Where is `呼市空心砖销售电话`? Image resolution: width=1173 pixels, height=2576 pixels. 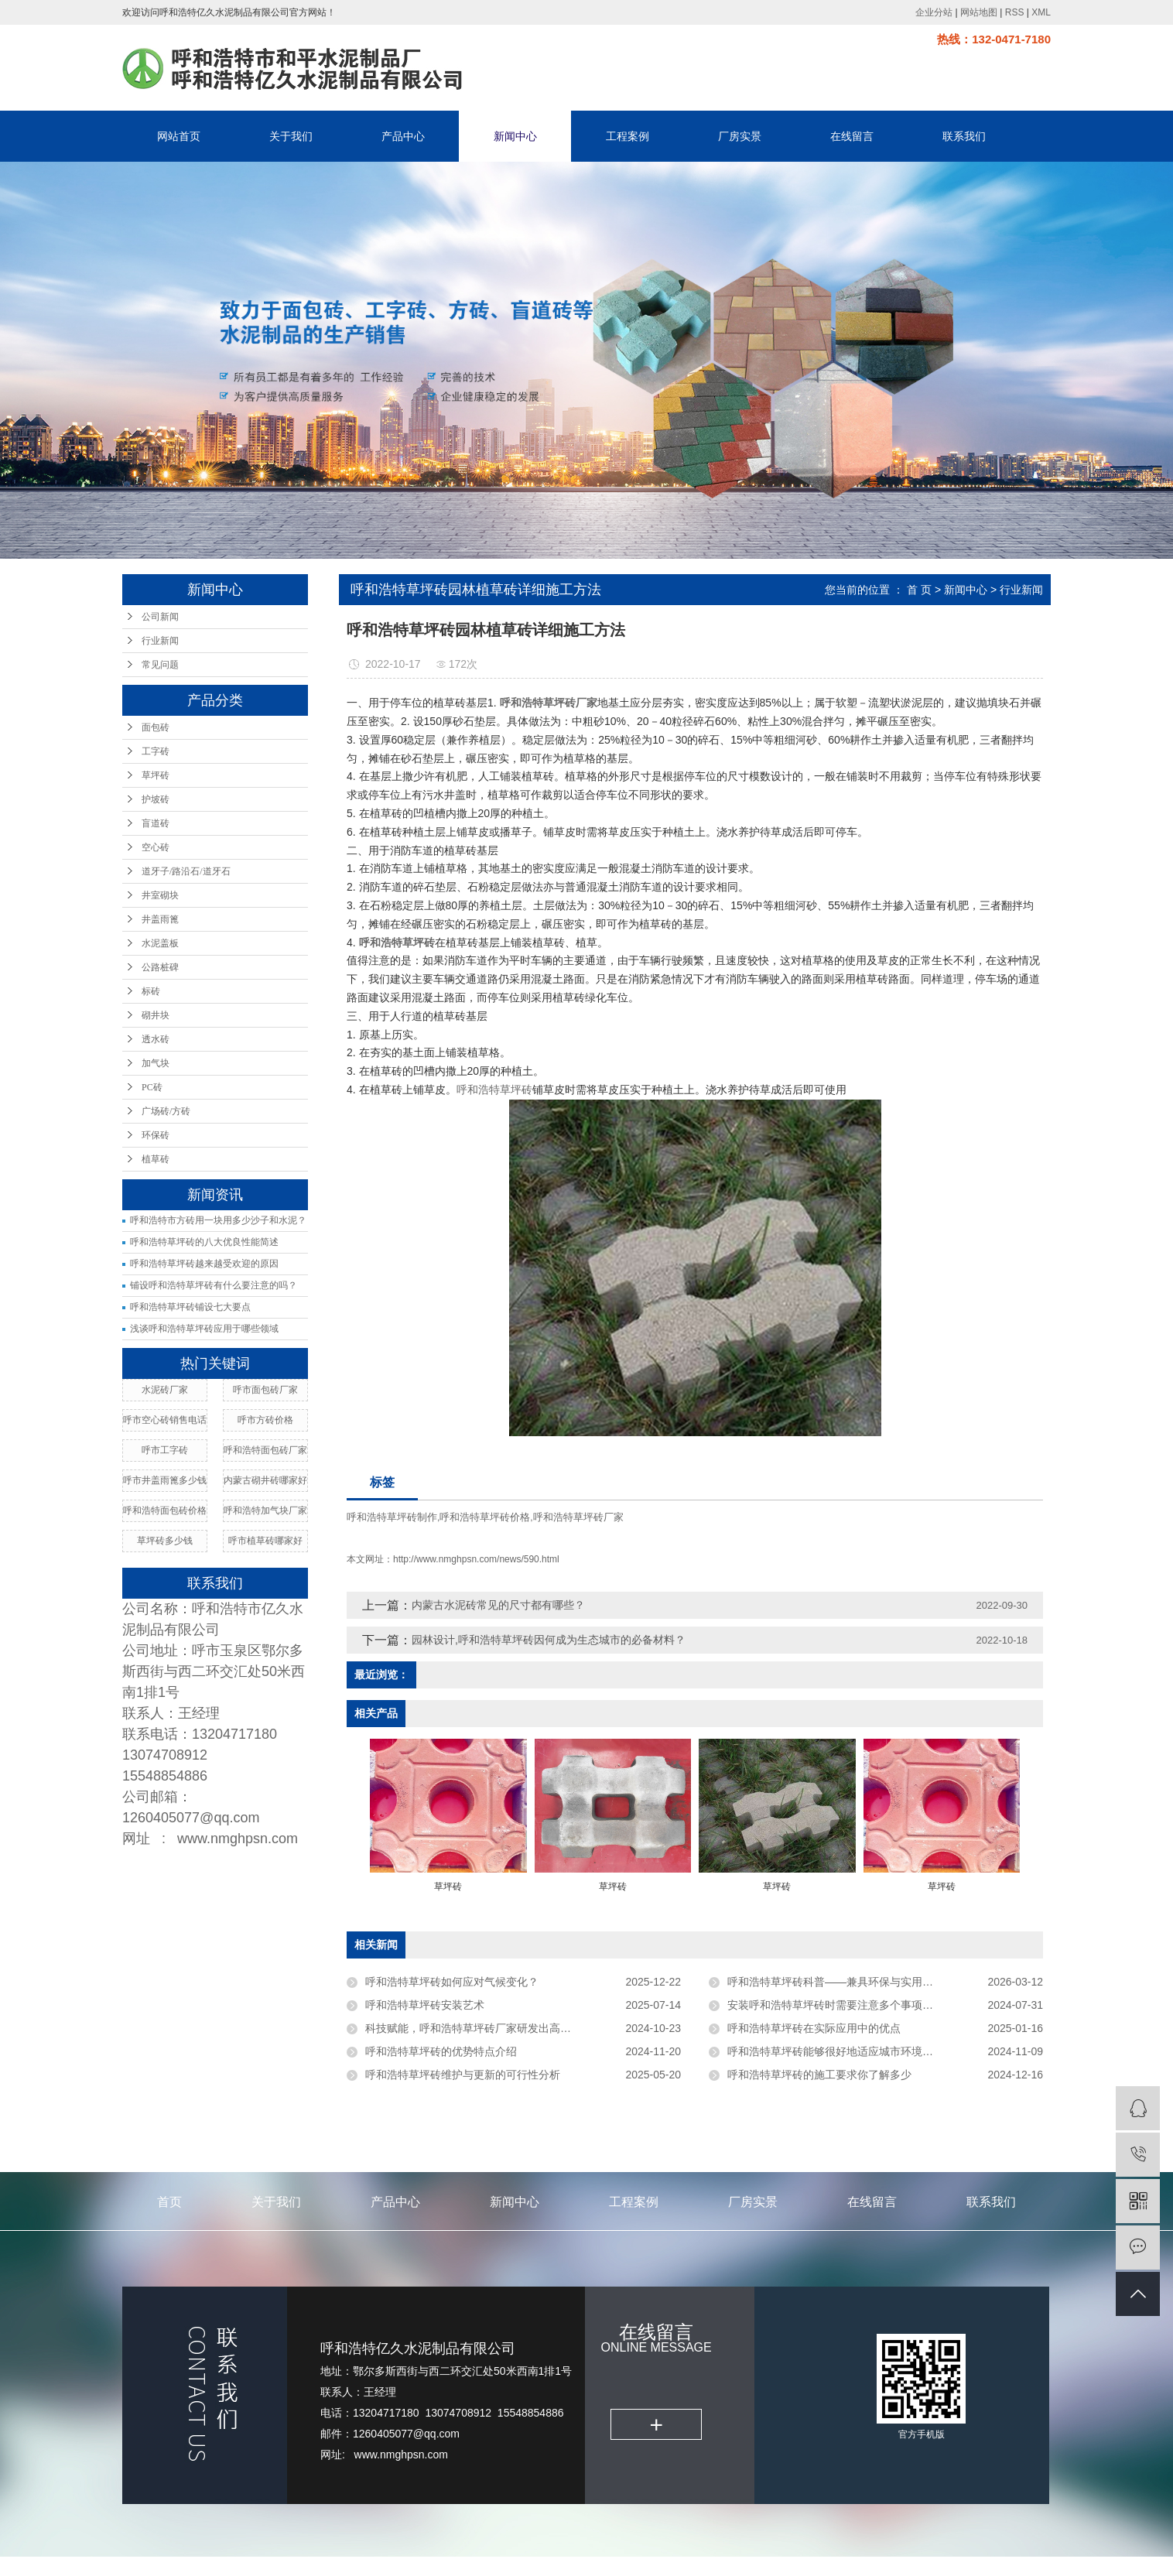
呼市空心砖销售电话 is located at coordinates (165, 1420).